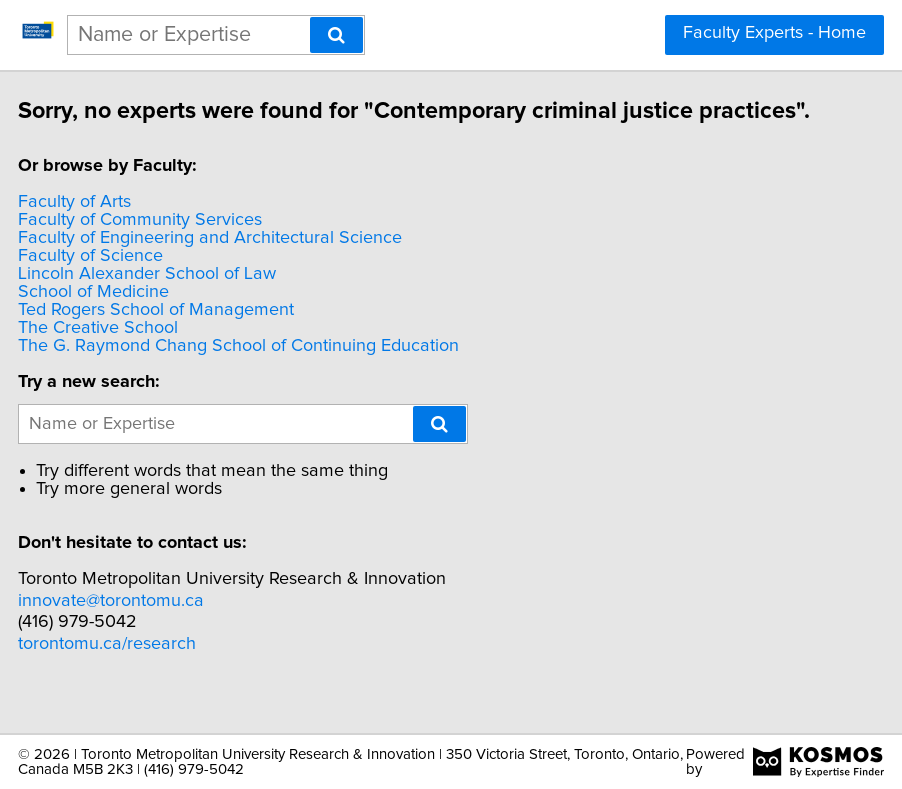 Image resolution: width=902 pixels, height=789 pixels. I want to click on The Creative School, so click(156, 351).